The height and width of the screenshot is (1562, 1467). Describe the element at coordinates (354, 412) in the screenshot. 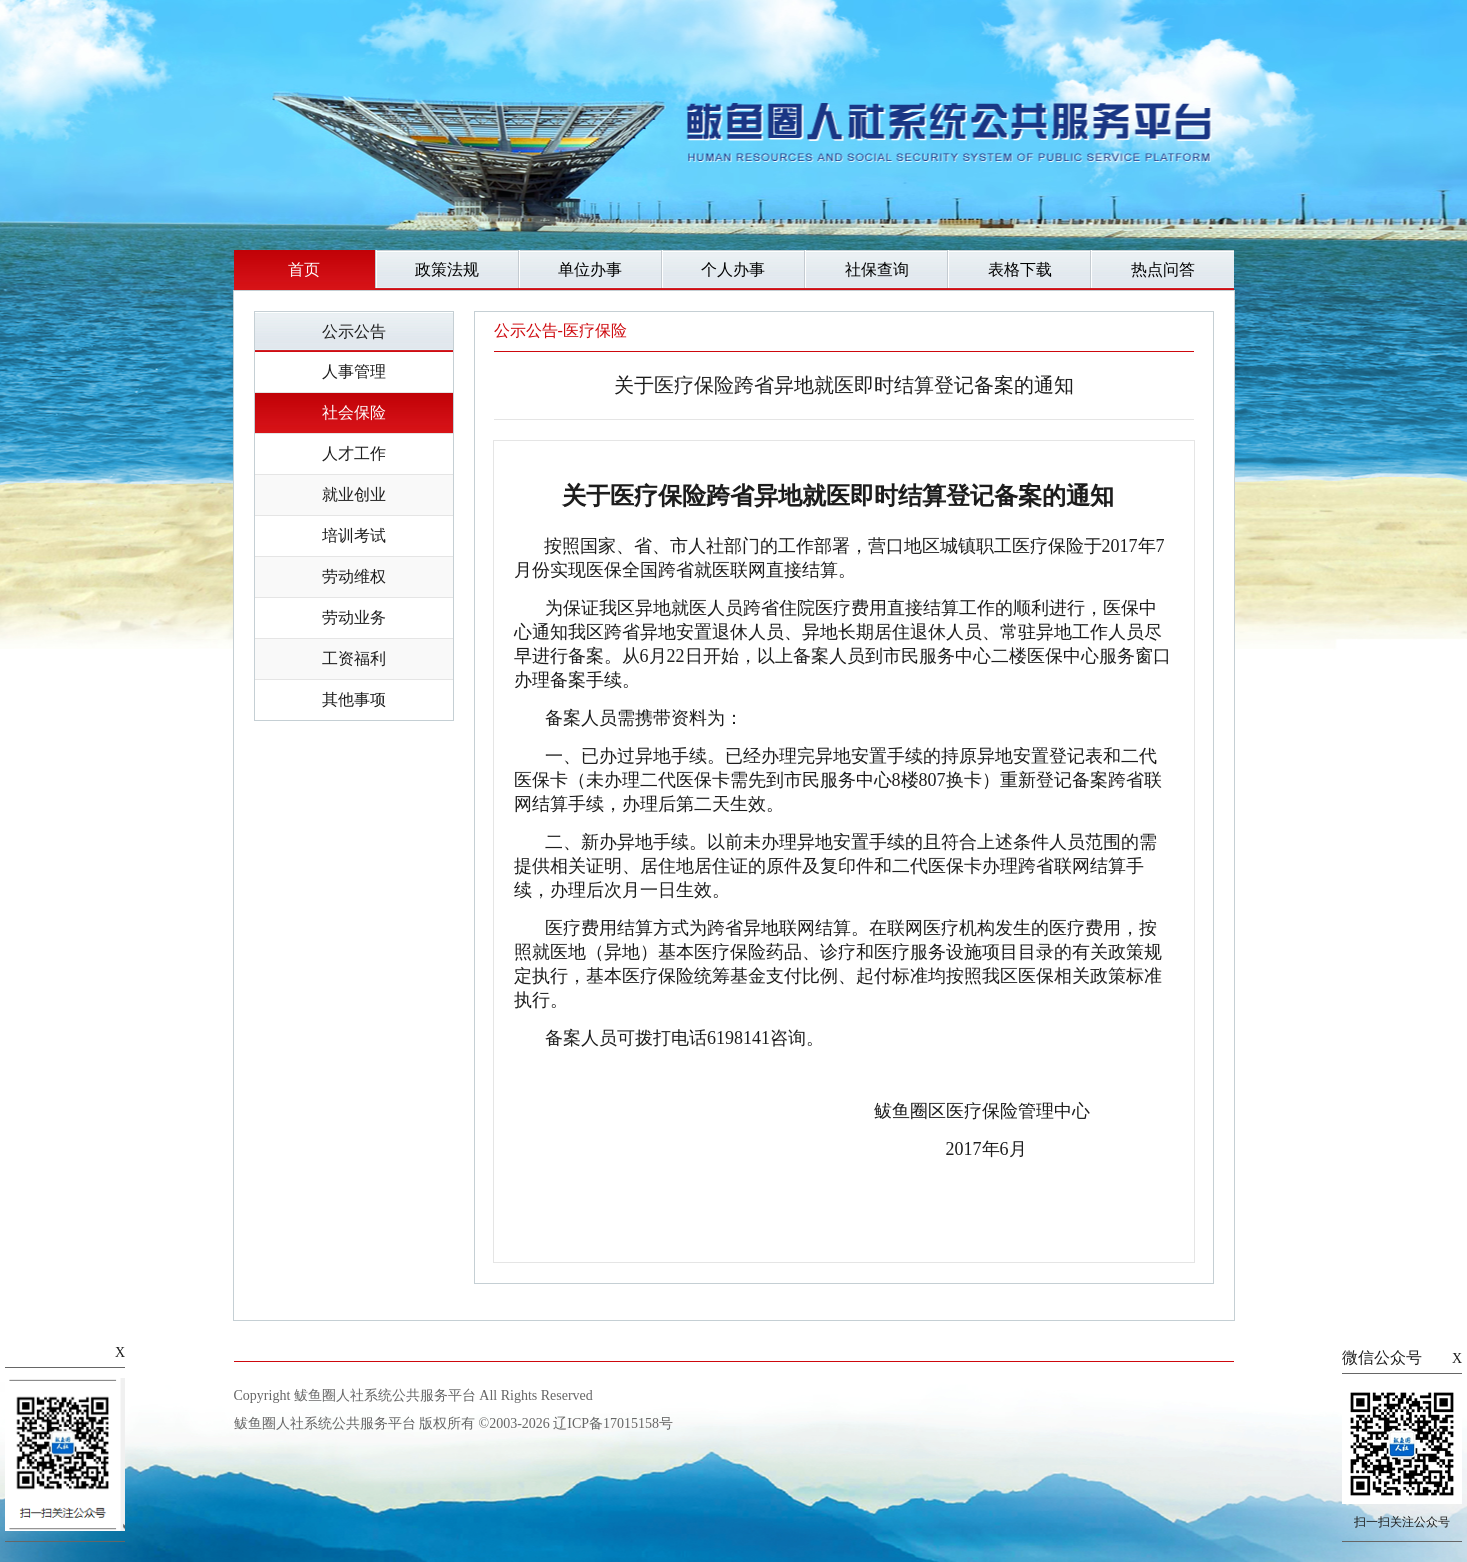

I see `社会保险` at that location.